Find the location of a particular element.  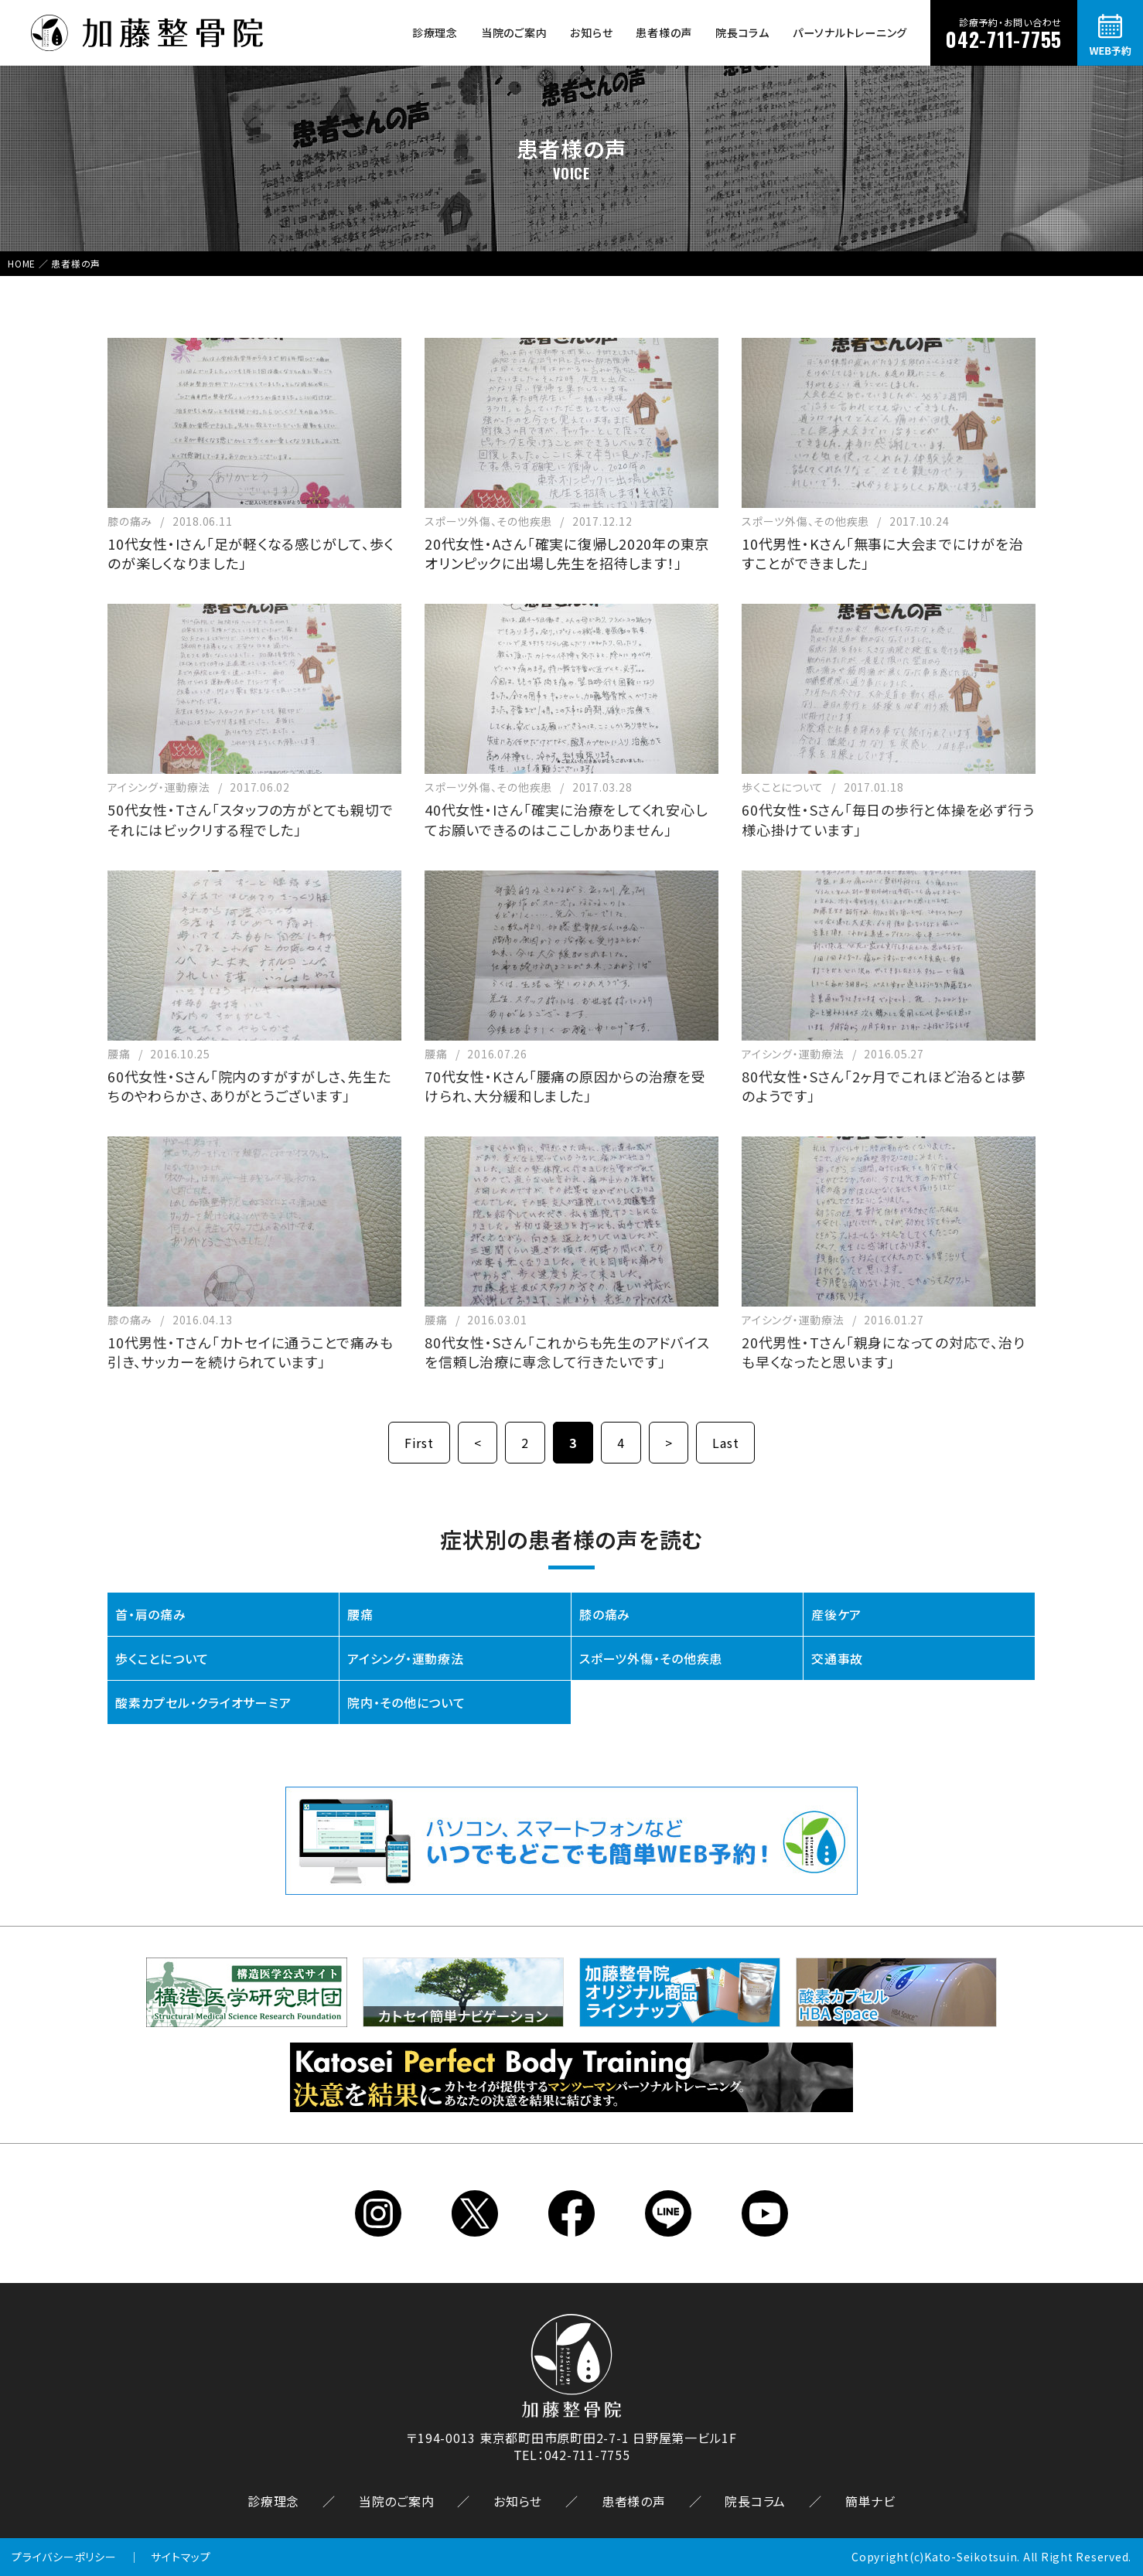

交通事故 is located at coordinates (837, 1658).